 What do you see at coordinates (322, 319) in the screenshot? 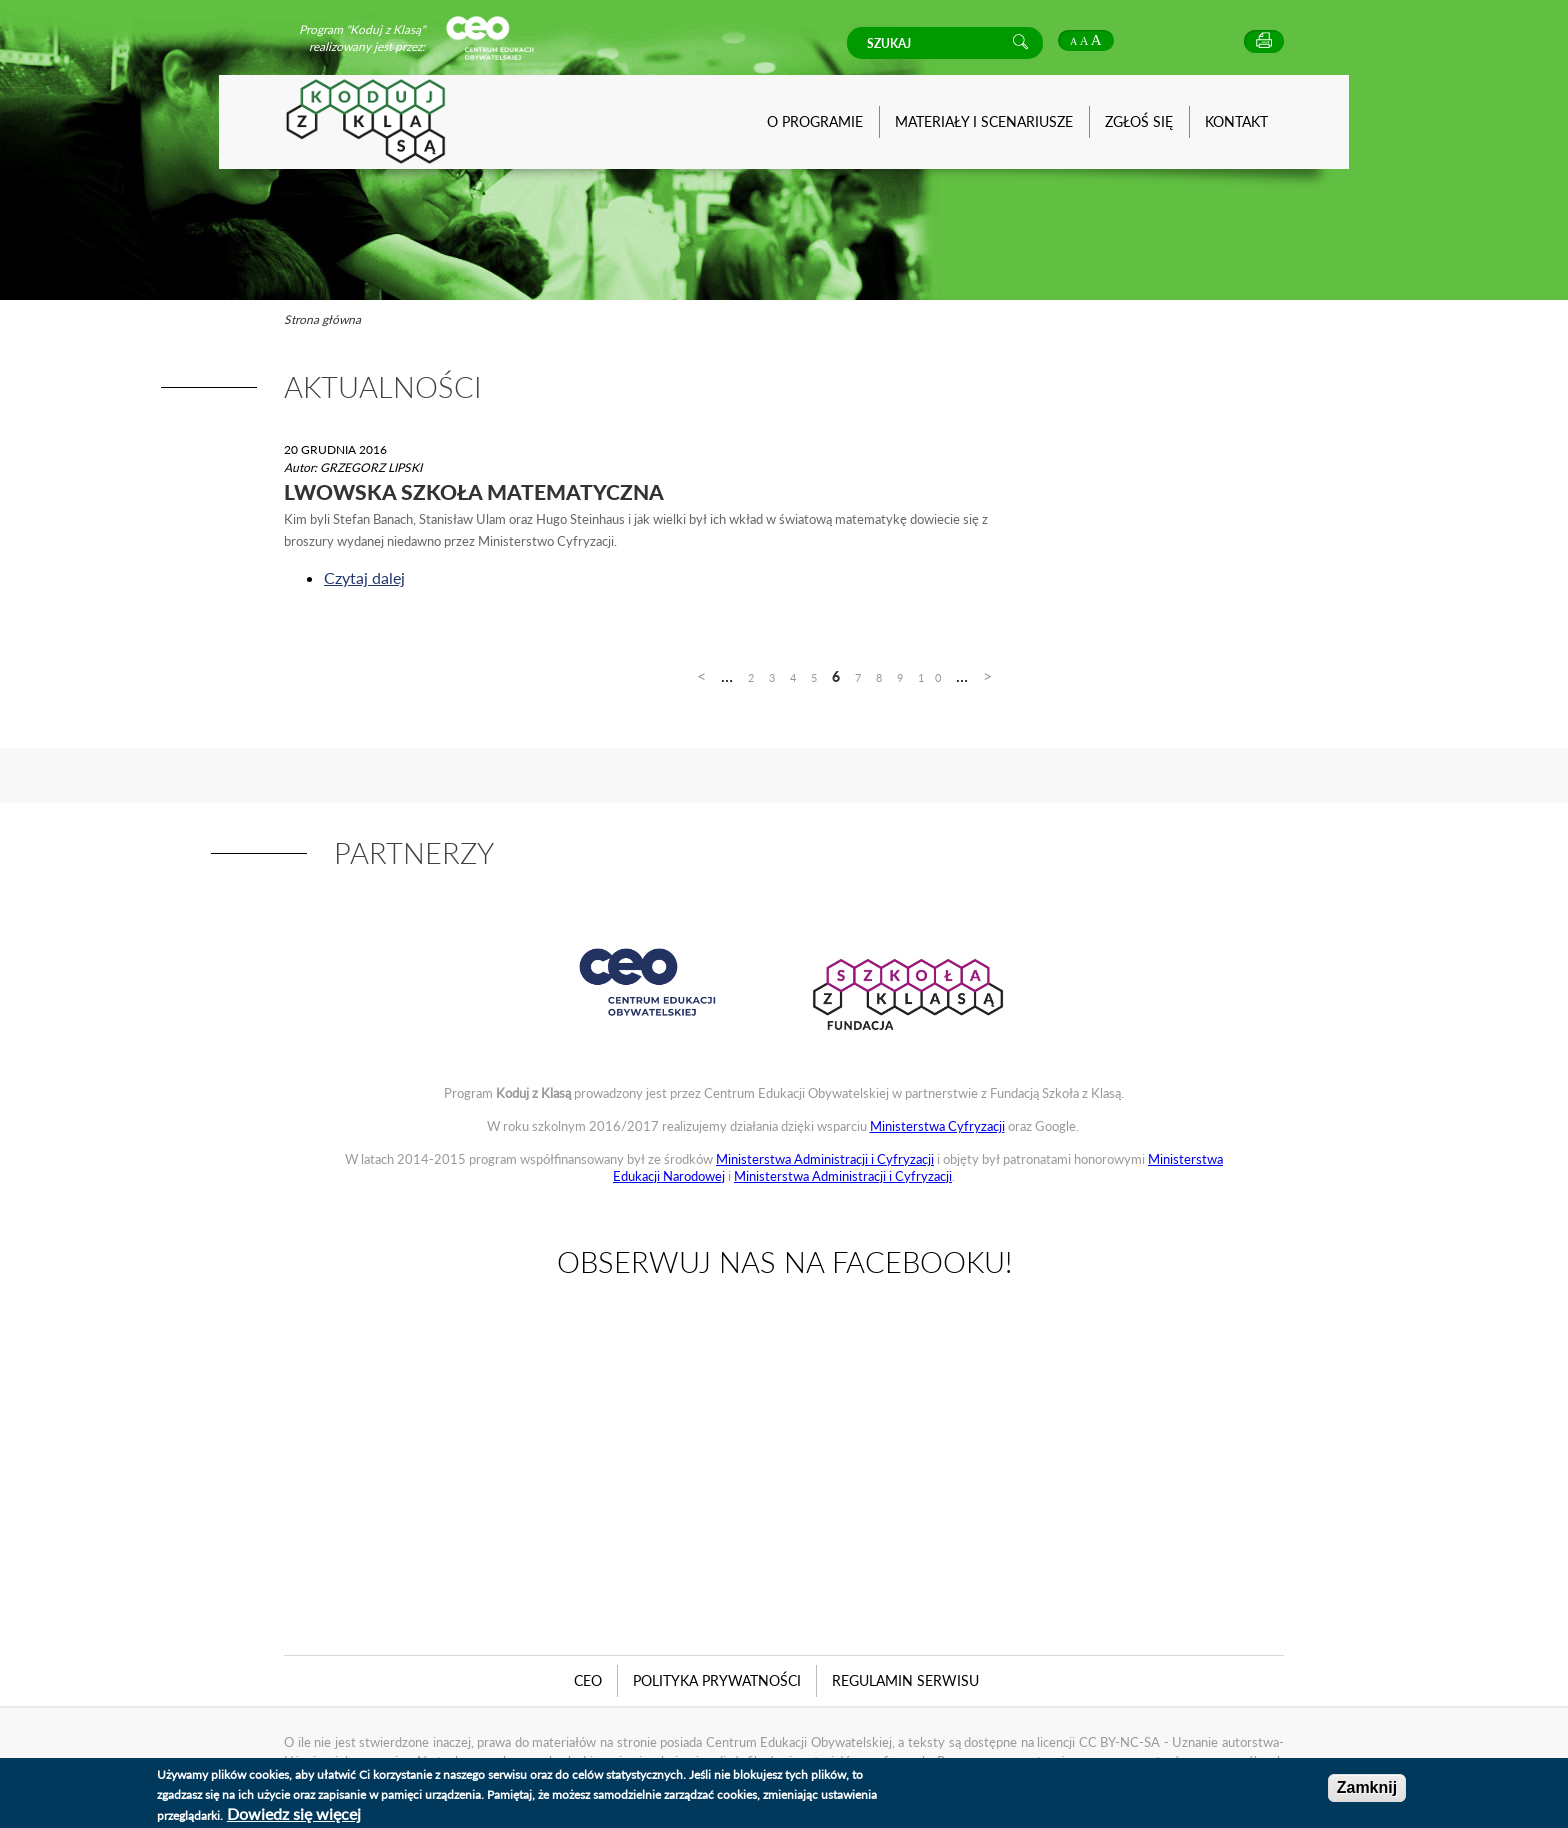
I see `Strona główna` at bounding box center [322, 319].